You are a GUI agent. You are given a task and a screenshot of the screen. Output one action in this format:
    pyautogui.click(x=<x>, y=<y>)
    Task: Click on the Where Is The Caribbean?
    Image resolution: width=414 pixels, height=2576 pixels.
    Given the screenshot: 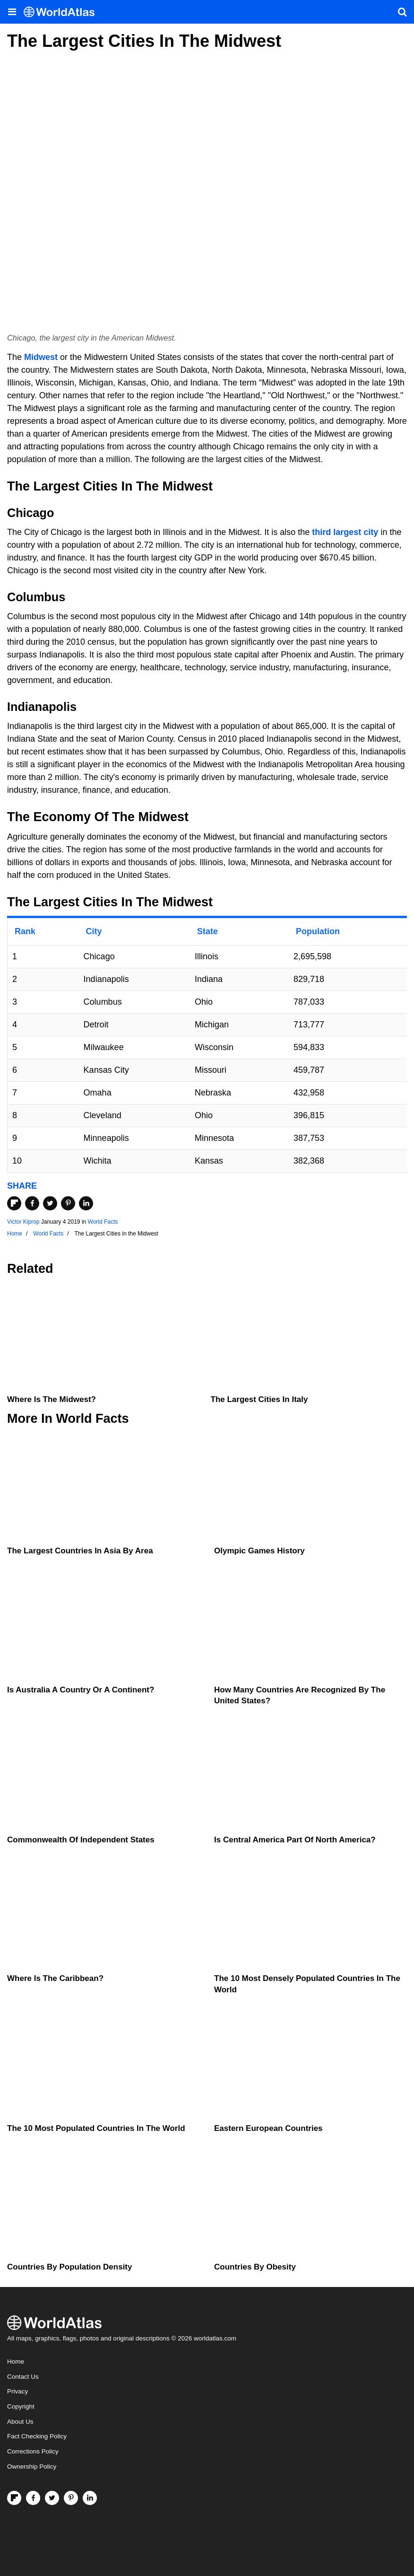 What is the action you would take?
    pyautogui.click(x=55, y=1978)
    